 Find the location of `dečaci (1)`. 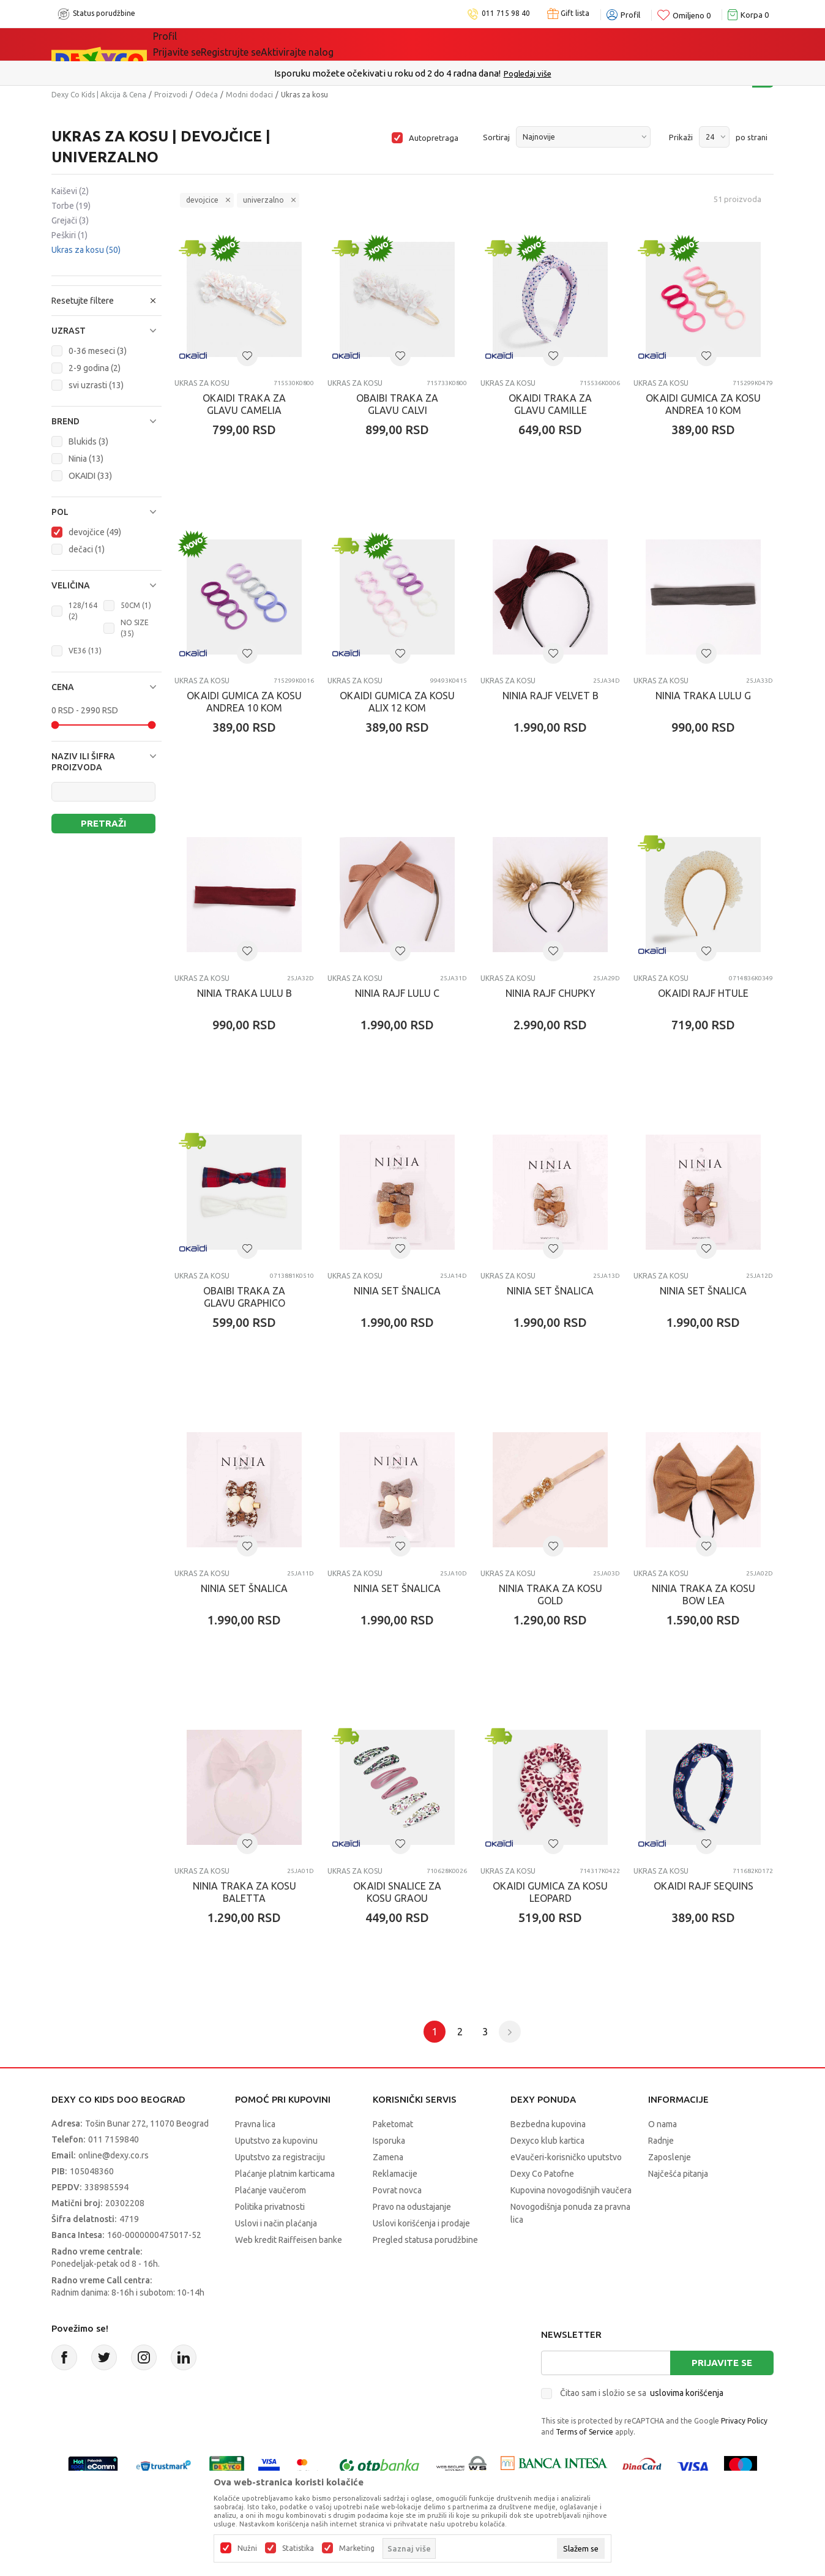

dečaci (1) is located at coordinates (87, 549).